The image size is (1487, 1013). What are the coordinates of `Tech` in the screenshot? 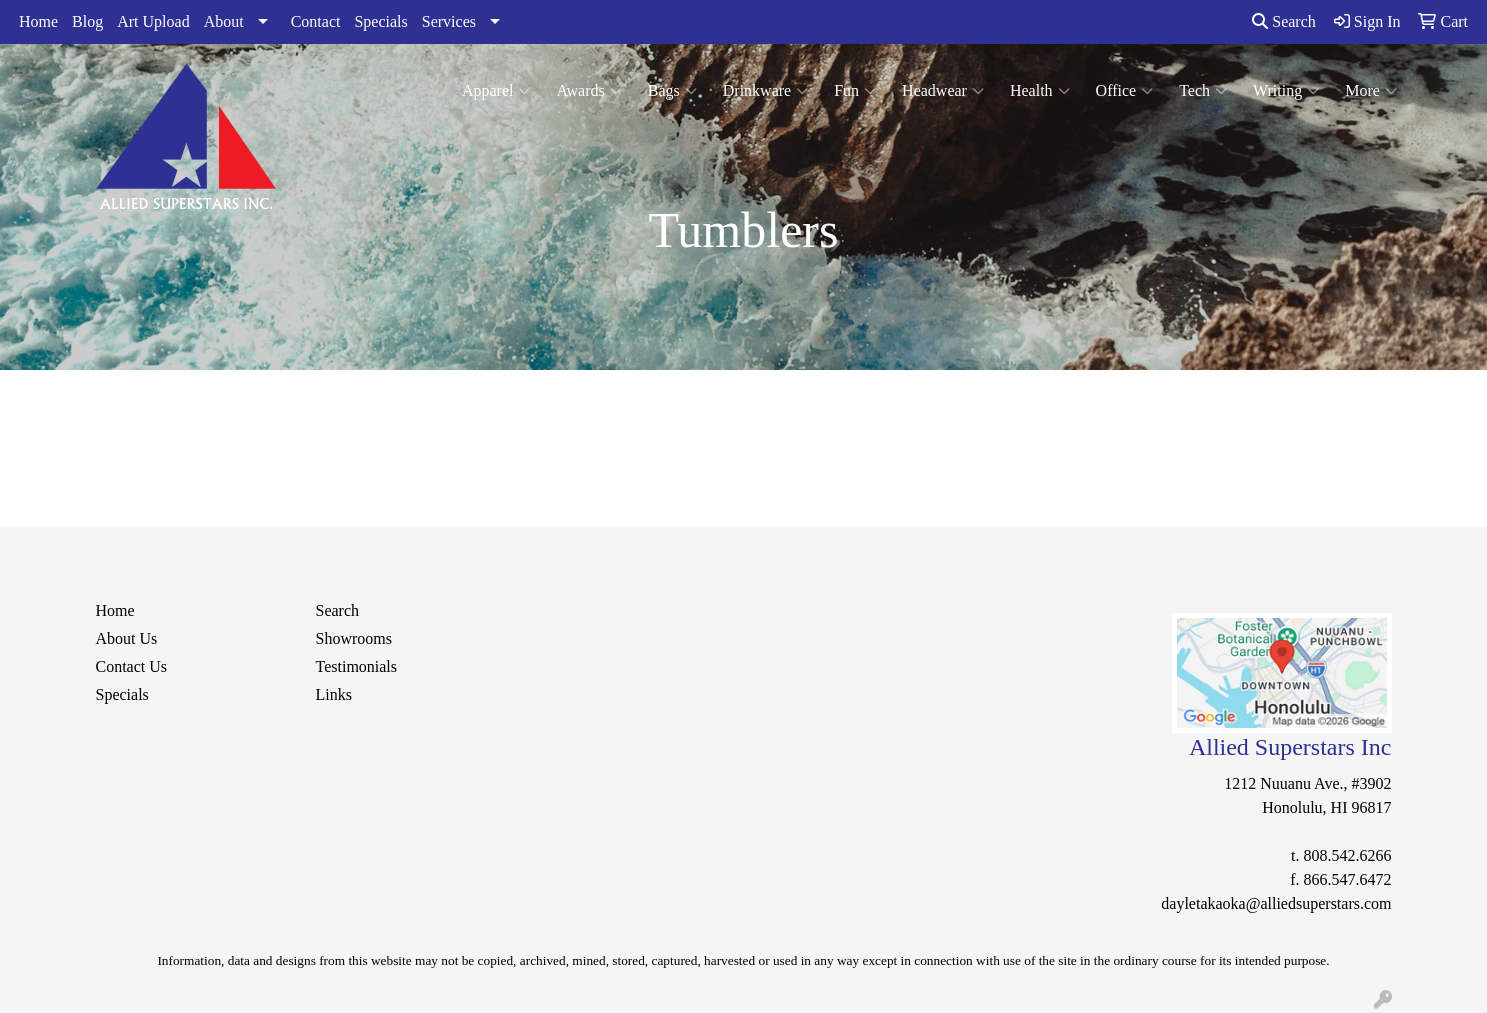 It's located at (1203, 91).